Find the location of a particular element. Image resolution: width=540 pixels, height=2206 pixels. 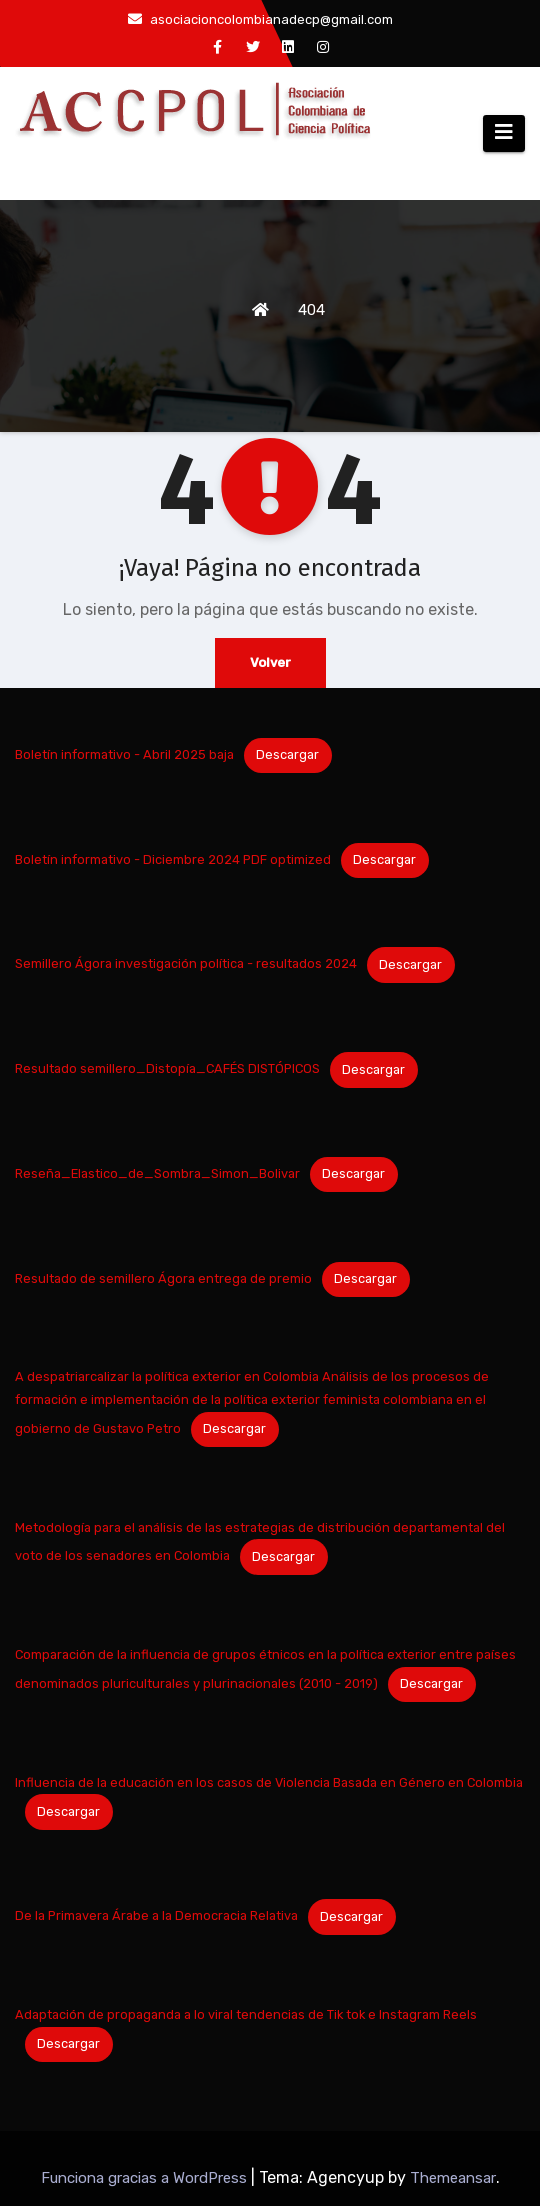

Boletín informativo - Diciembre 2024 PDF optimized is located at coordinates (173, 859).